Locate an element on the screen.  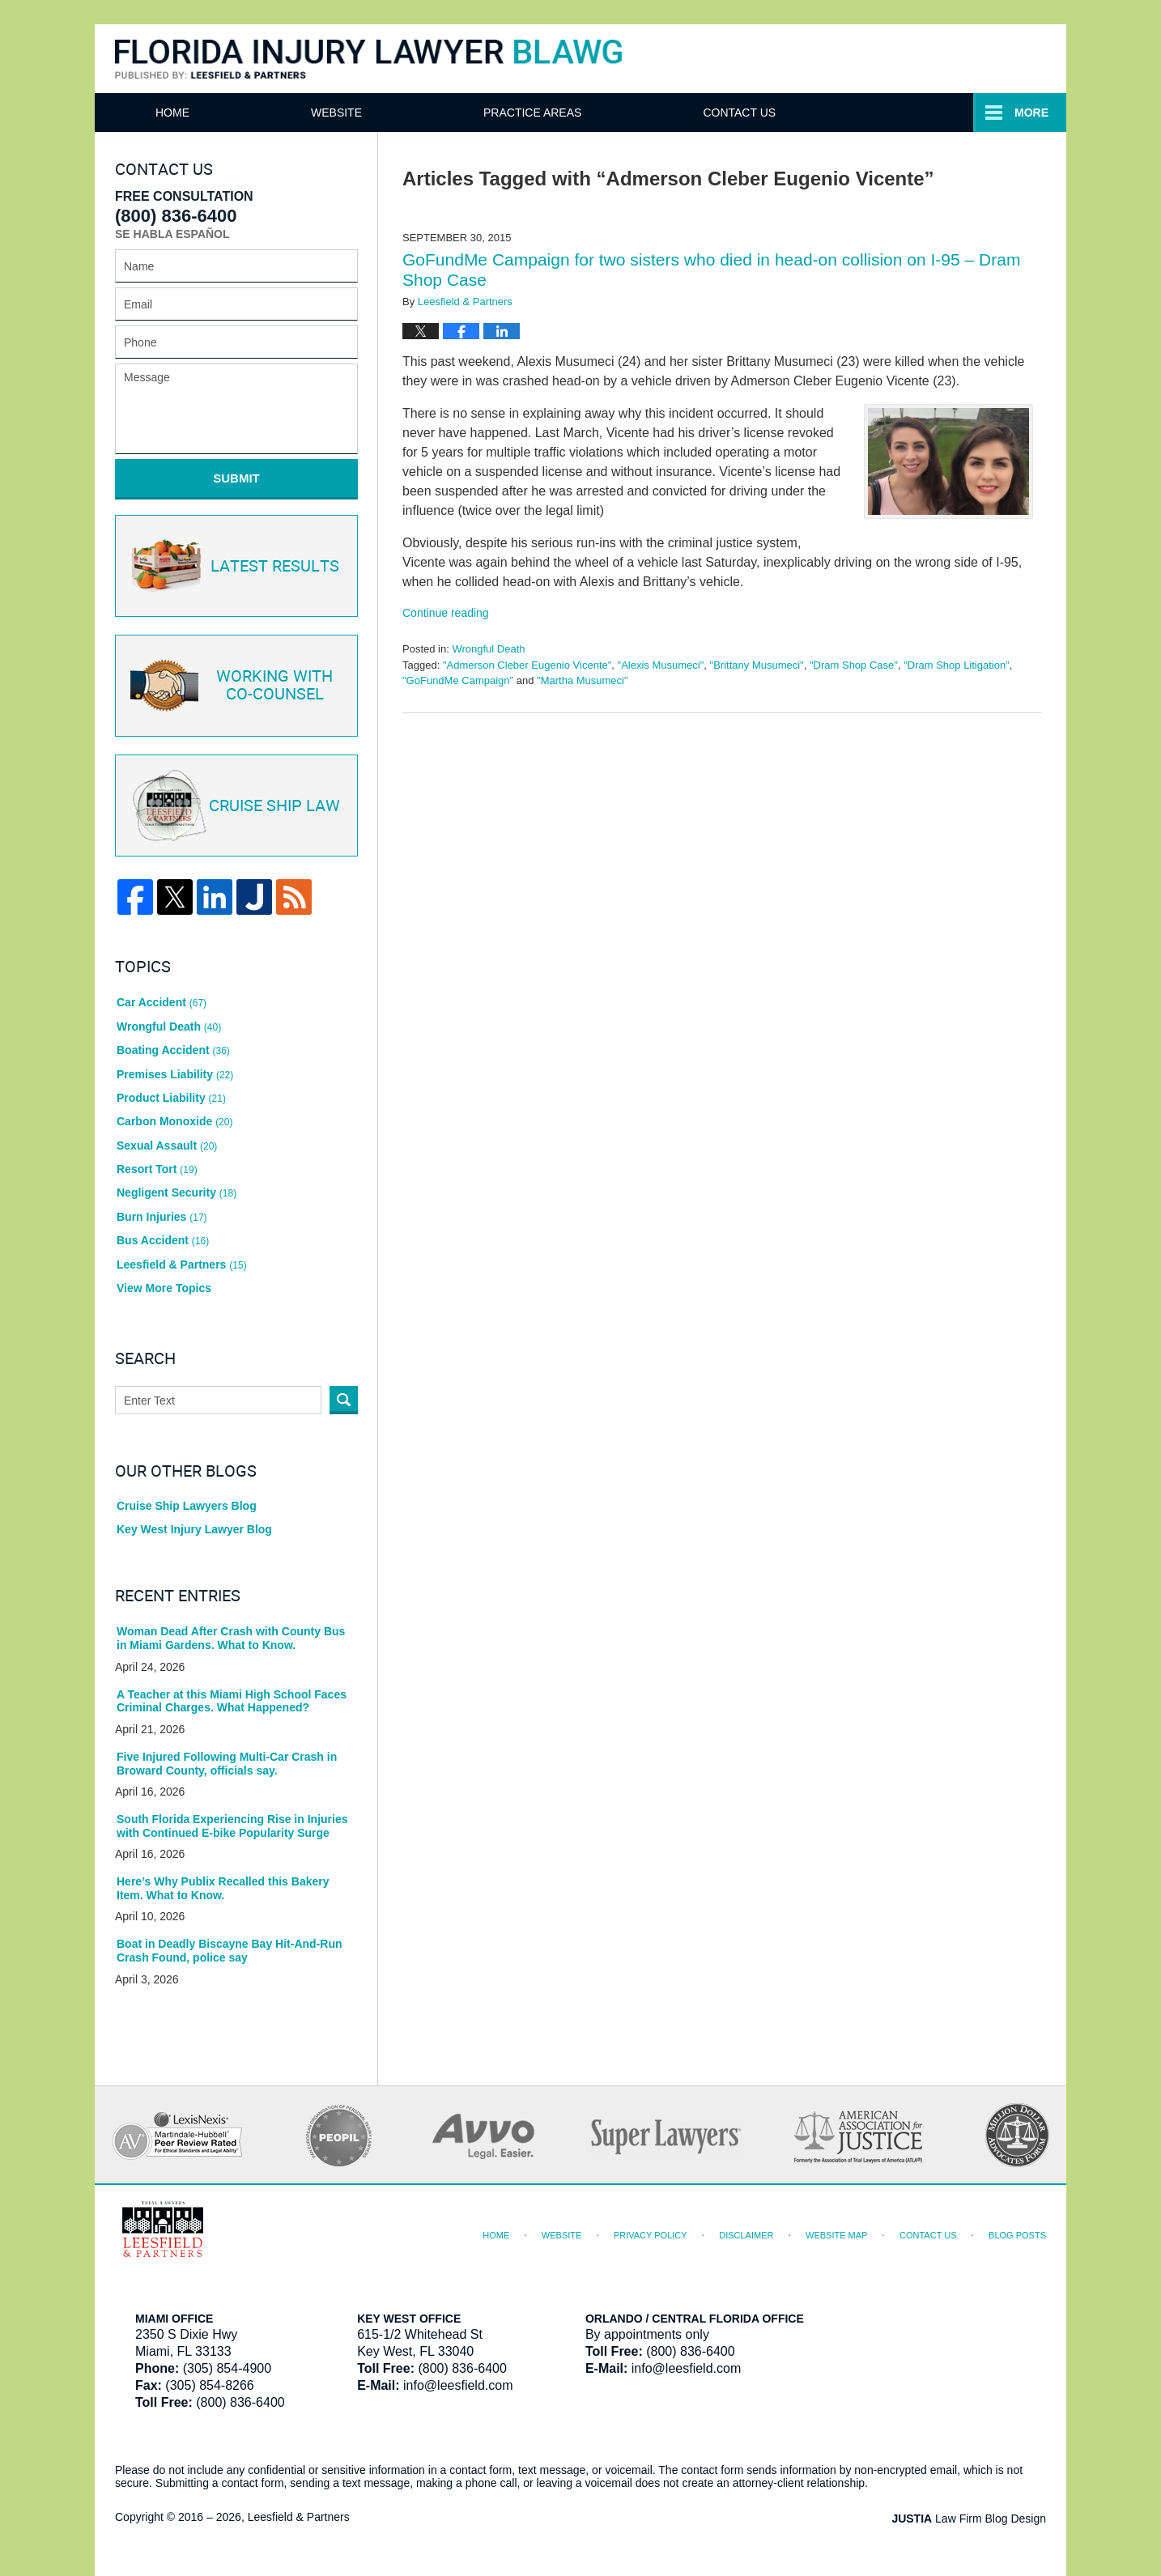
"Martha Musumeci" is located at coordinates (582, 680).